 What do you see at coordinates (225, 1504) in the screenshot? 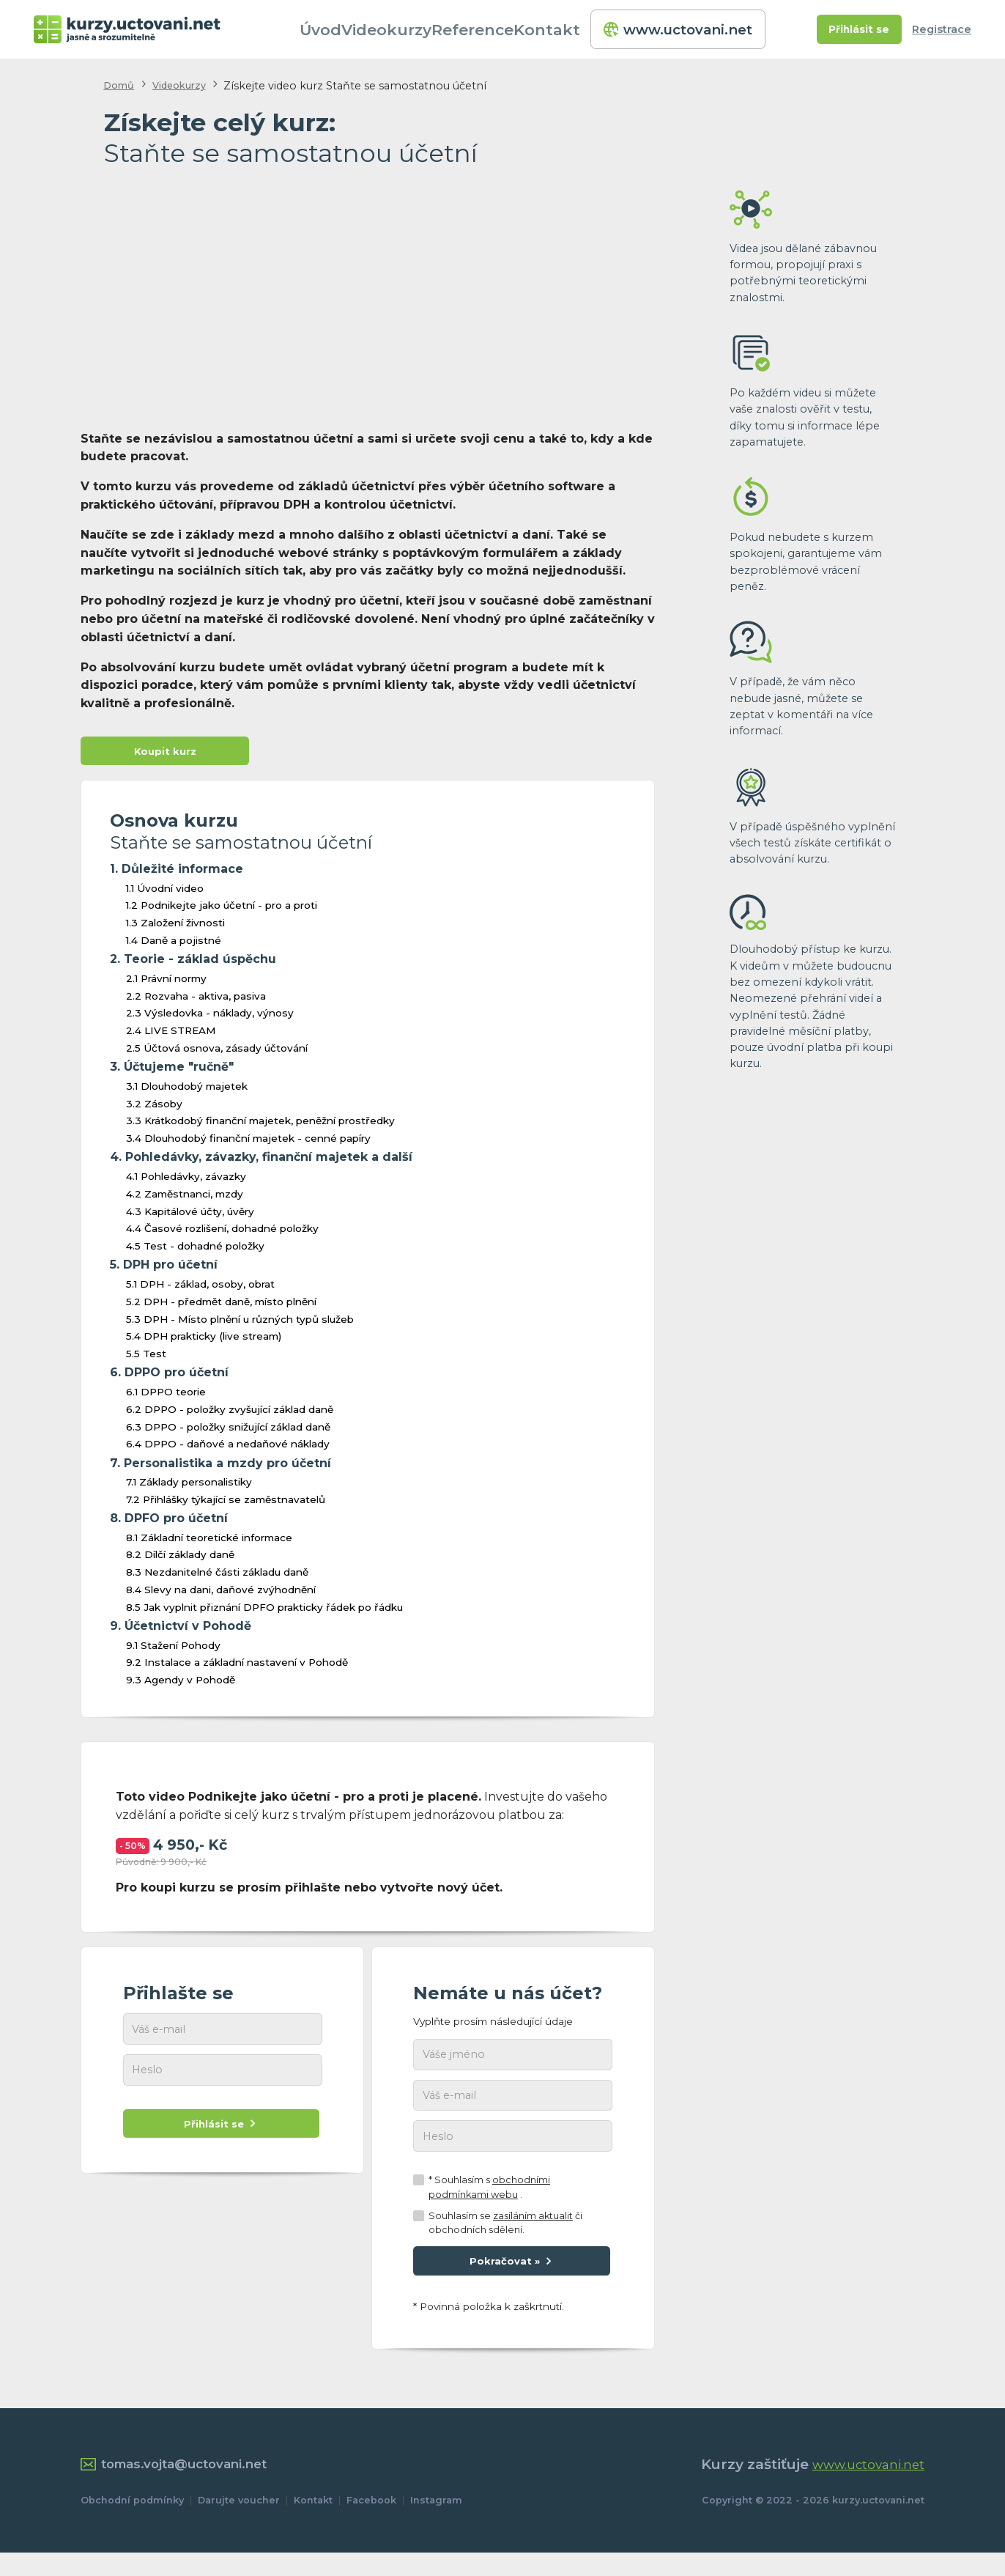
I see `7.2 Přihlášky týkající se zaměstnavatelů` at bounding box center [225, 1504].